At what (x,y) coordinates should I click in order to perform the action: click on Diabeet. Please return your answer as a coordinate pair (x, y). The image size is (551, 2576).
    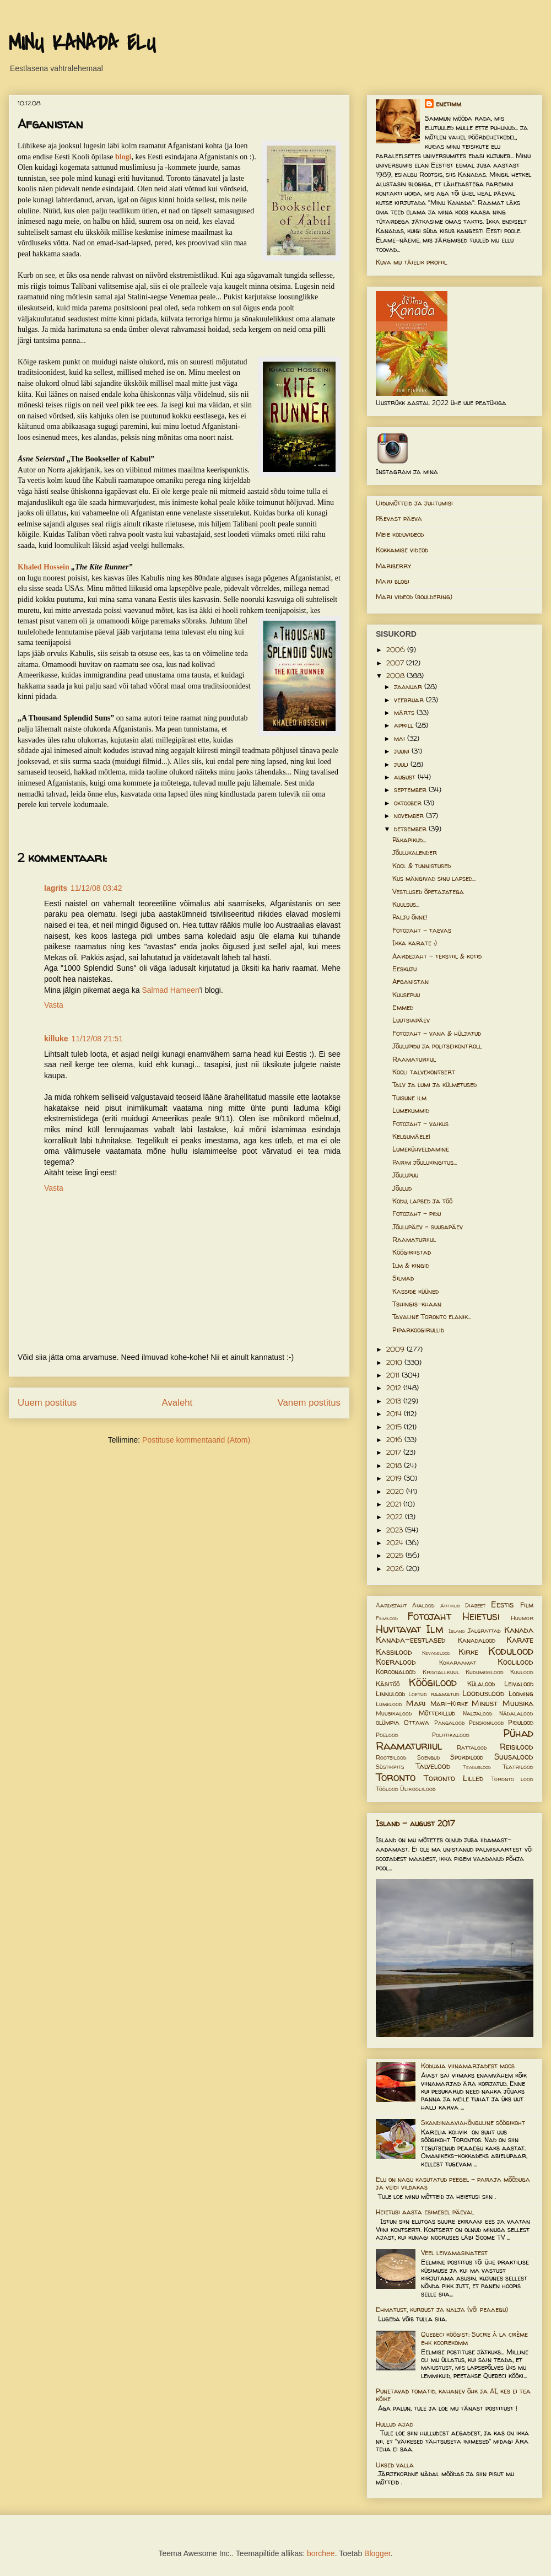
    Looking at the image, I should click on (475, 1605).